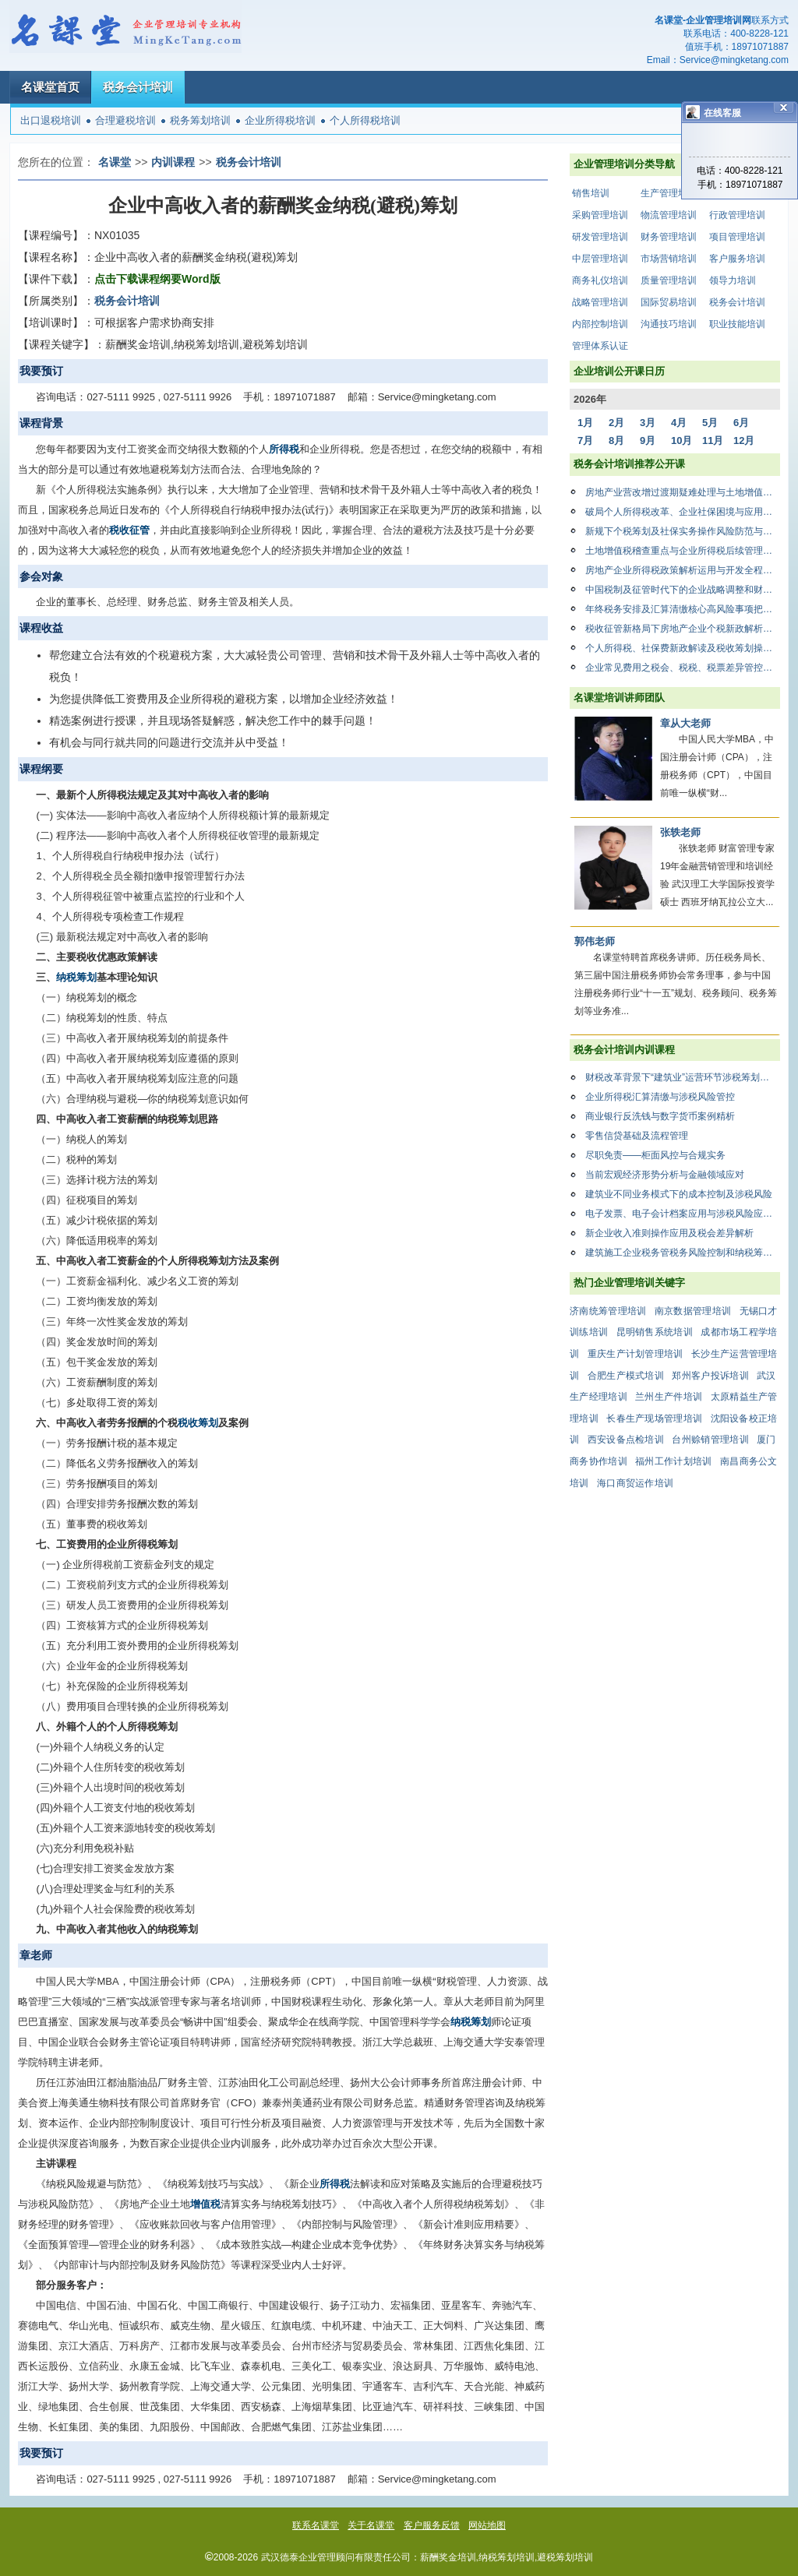  Describe the element at coordinates (669, 236) in the screenshot. I see `财务管理培训` at that location.